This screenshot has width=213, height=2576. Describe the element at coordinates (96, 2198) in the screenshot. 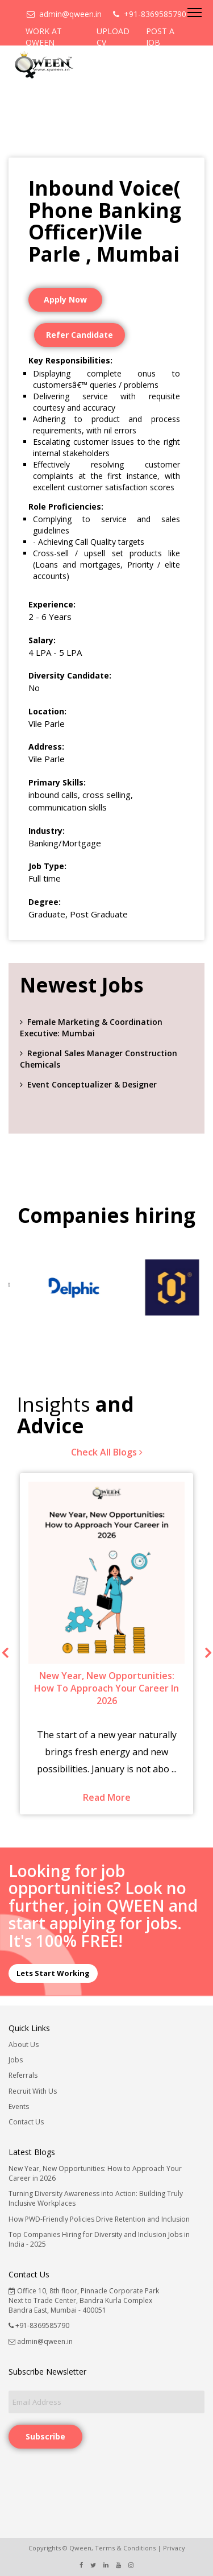

I see `Turning Diversity Awareness into Action: Building Truly Inclusive Workplaces` at that location.